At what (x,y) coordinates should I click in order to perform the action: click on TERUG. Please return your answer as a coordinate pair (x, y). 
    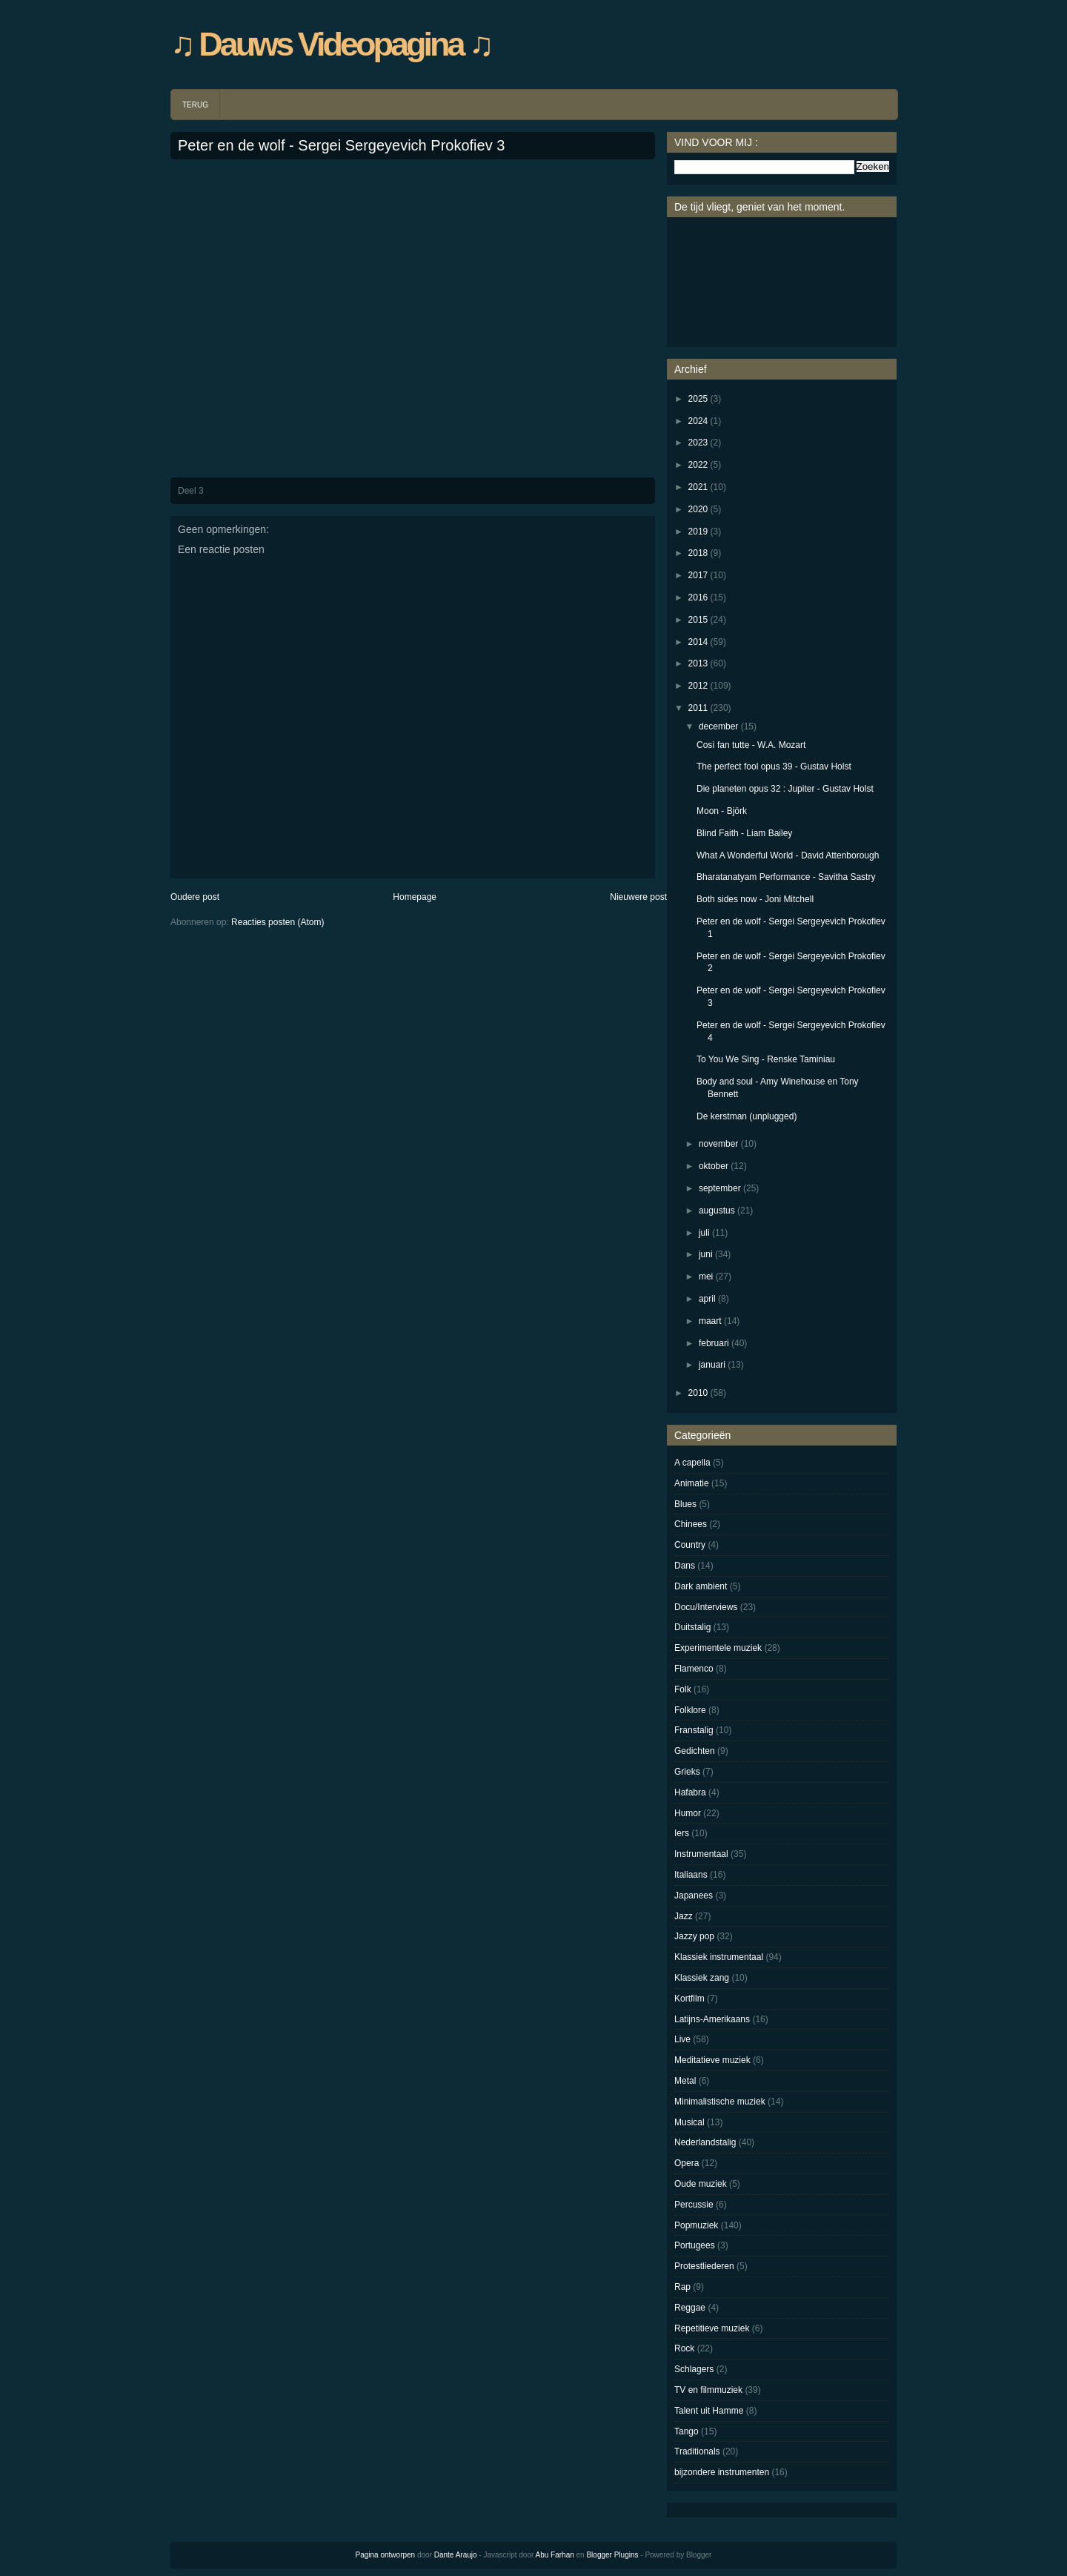
    Looking at the image, I should click on (195, 105).